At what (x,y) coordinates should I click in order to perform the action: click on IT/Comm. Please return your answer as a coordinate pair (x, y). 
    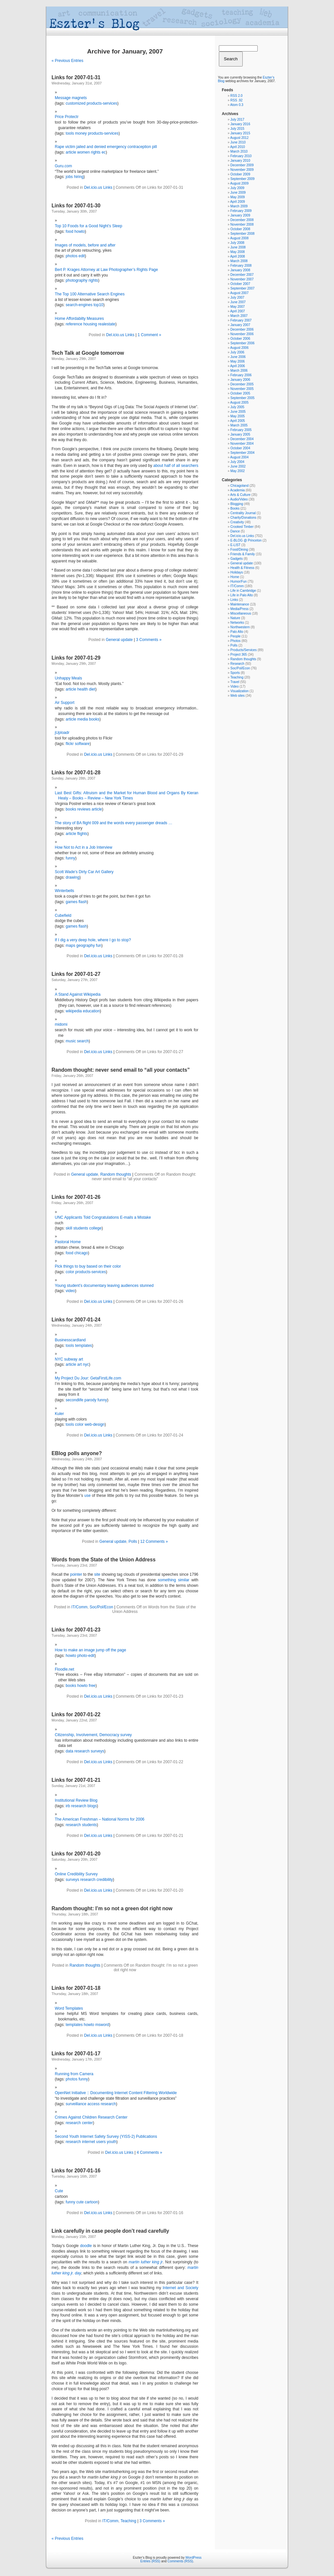
    Looking at the image, I should click on (79, 1607).